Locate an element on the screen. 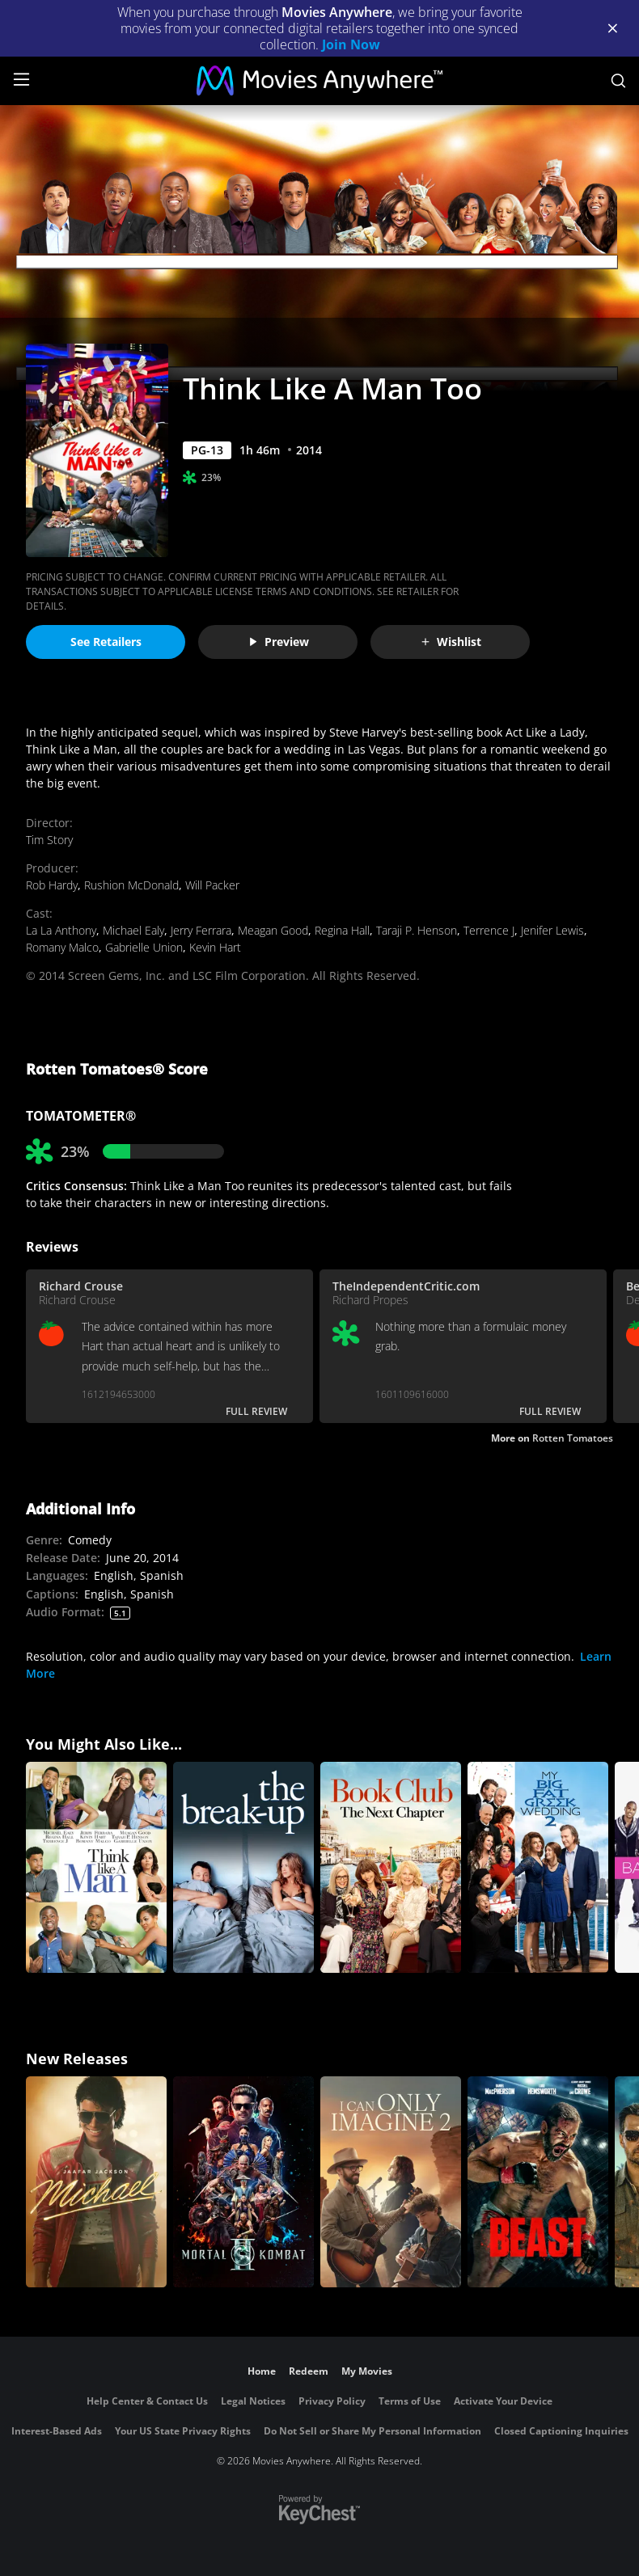 The width and height of the screenshot is (639, 2576). Wishlist is located at coordinates (450, 641).